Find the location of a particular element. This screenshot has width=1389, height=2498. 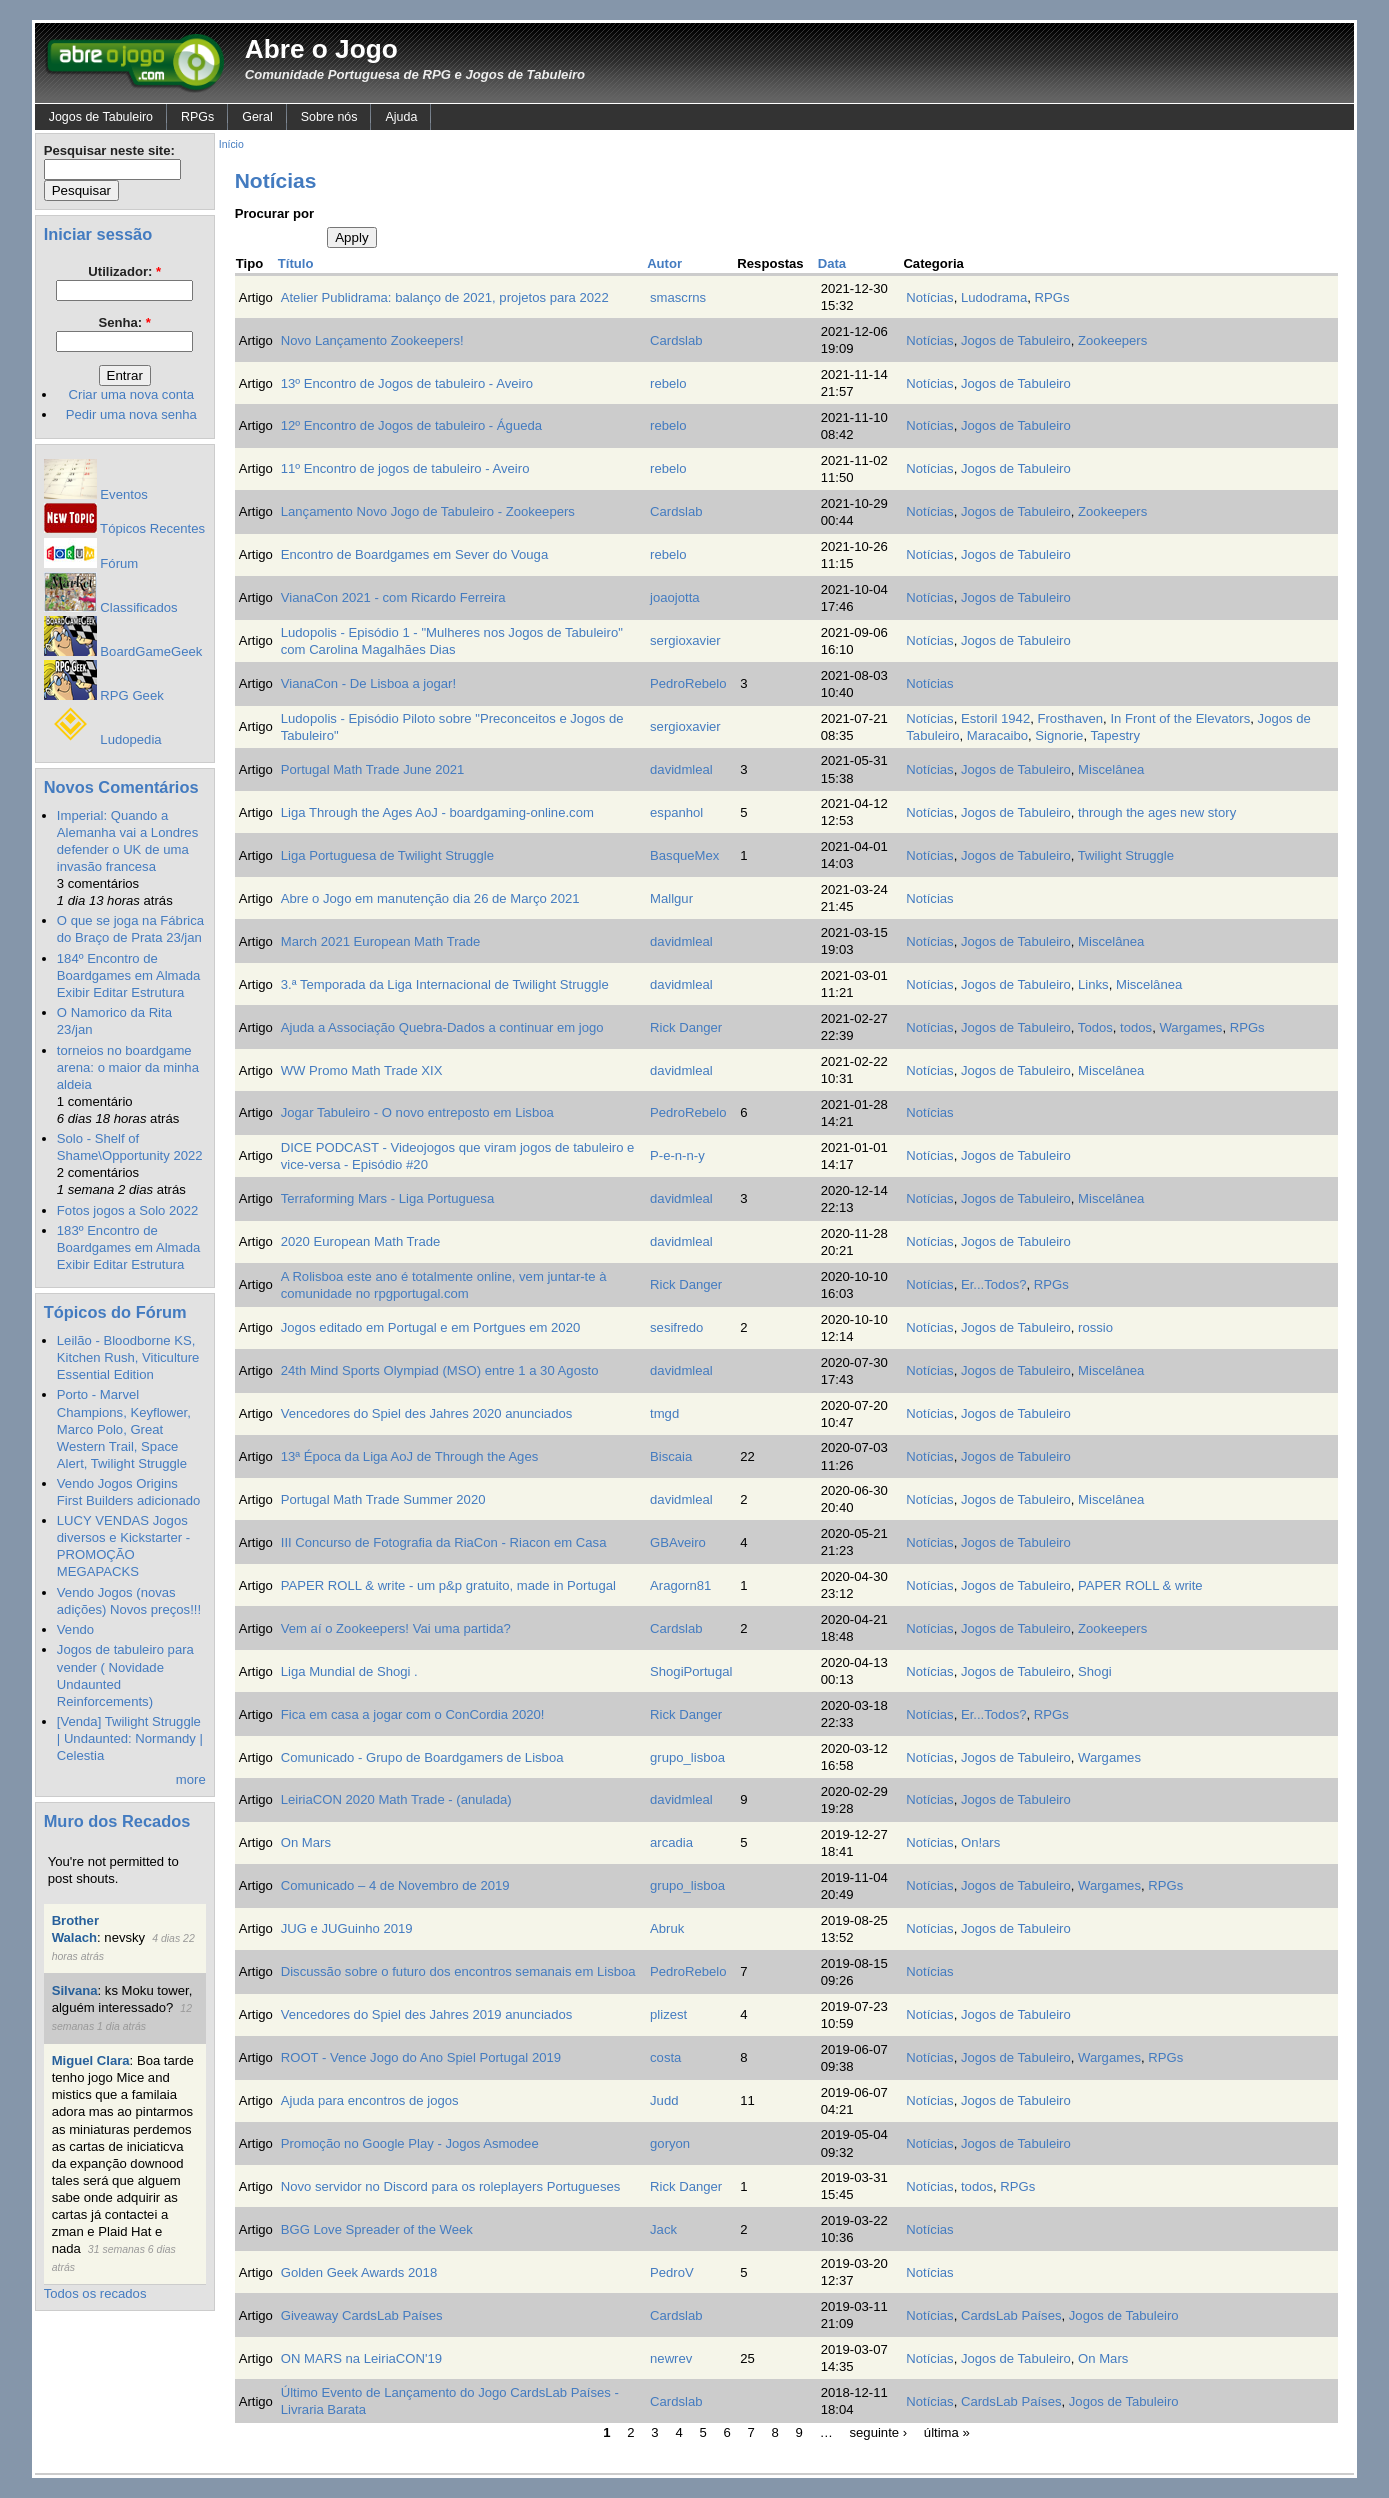

Portugal Math Trade Summer 2020 is located at coordinates (383, 1499).